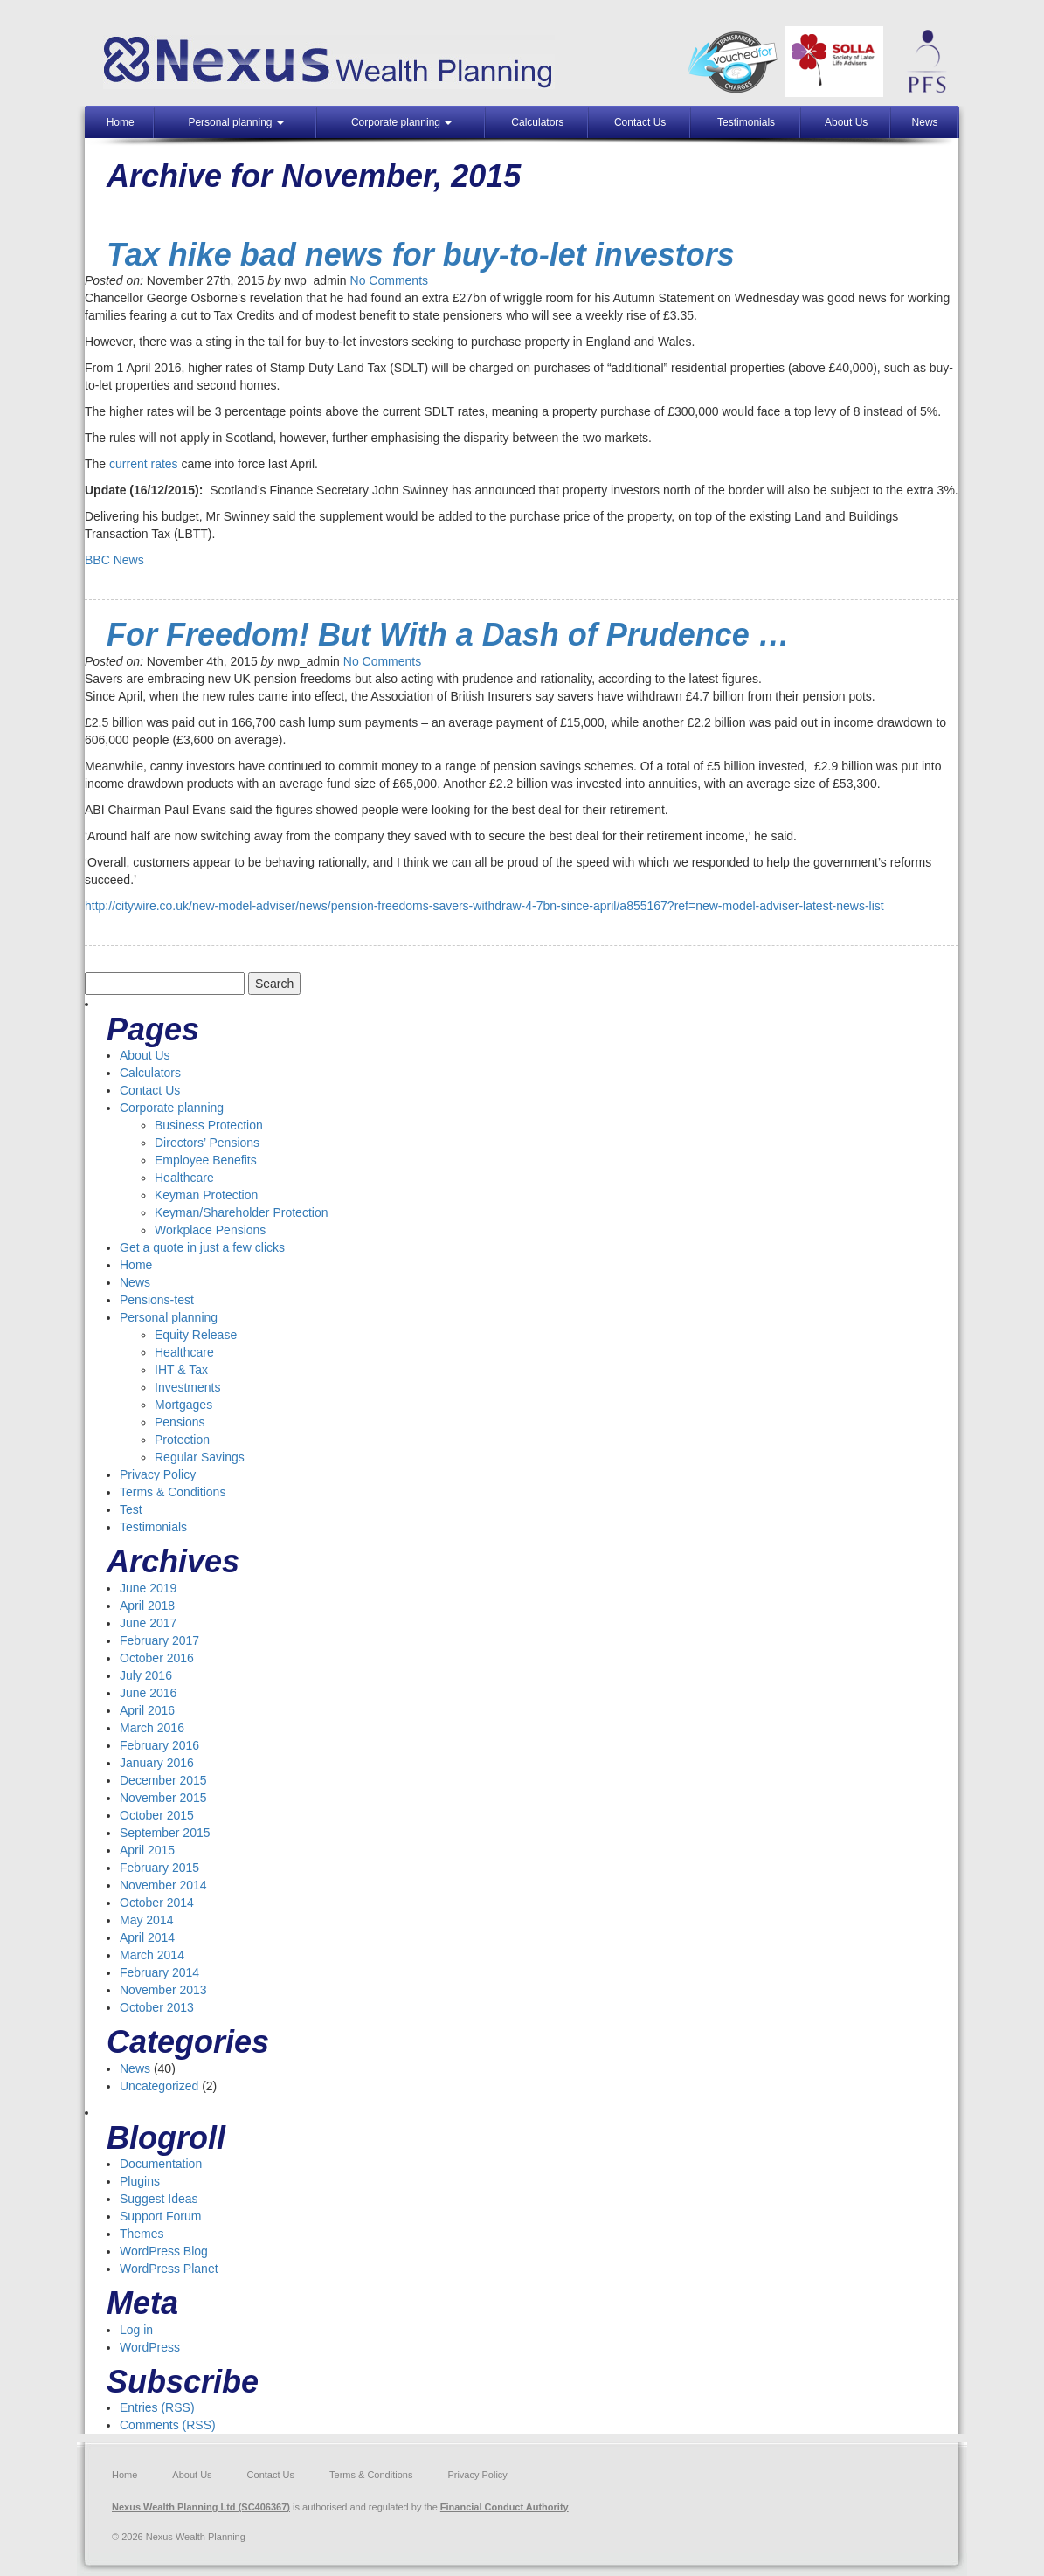 This screenshot has width=1044, height=2576. I want to click on March 2014, so click(152, 1955).